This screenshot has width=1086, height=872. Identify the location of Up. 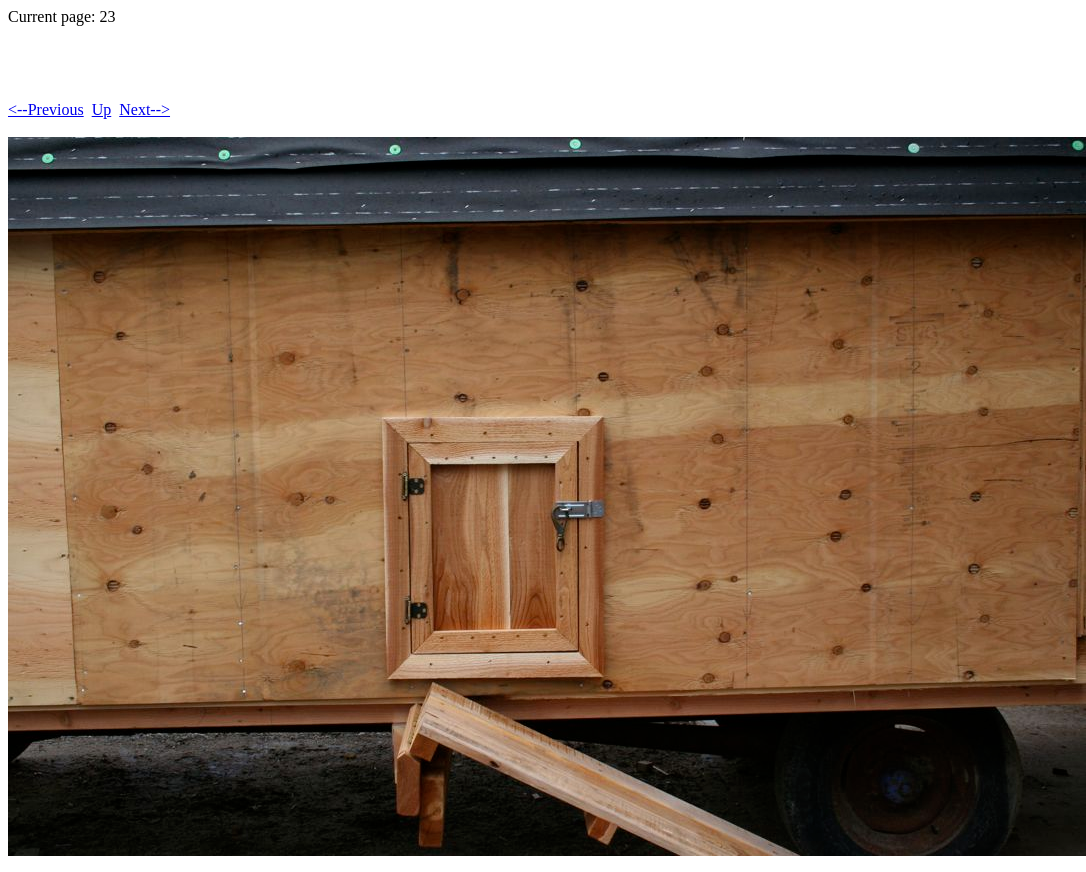
(102, 109).